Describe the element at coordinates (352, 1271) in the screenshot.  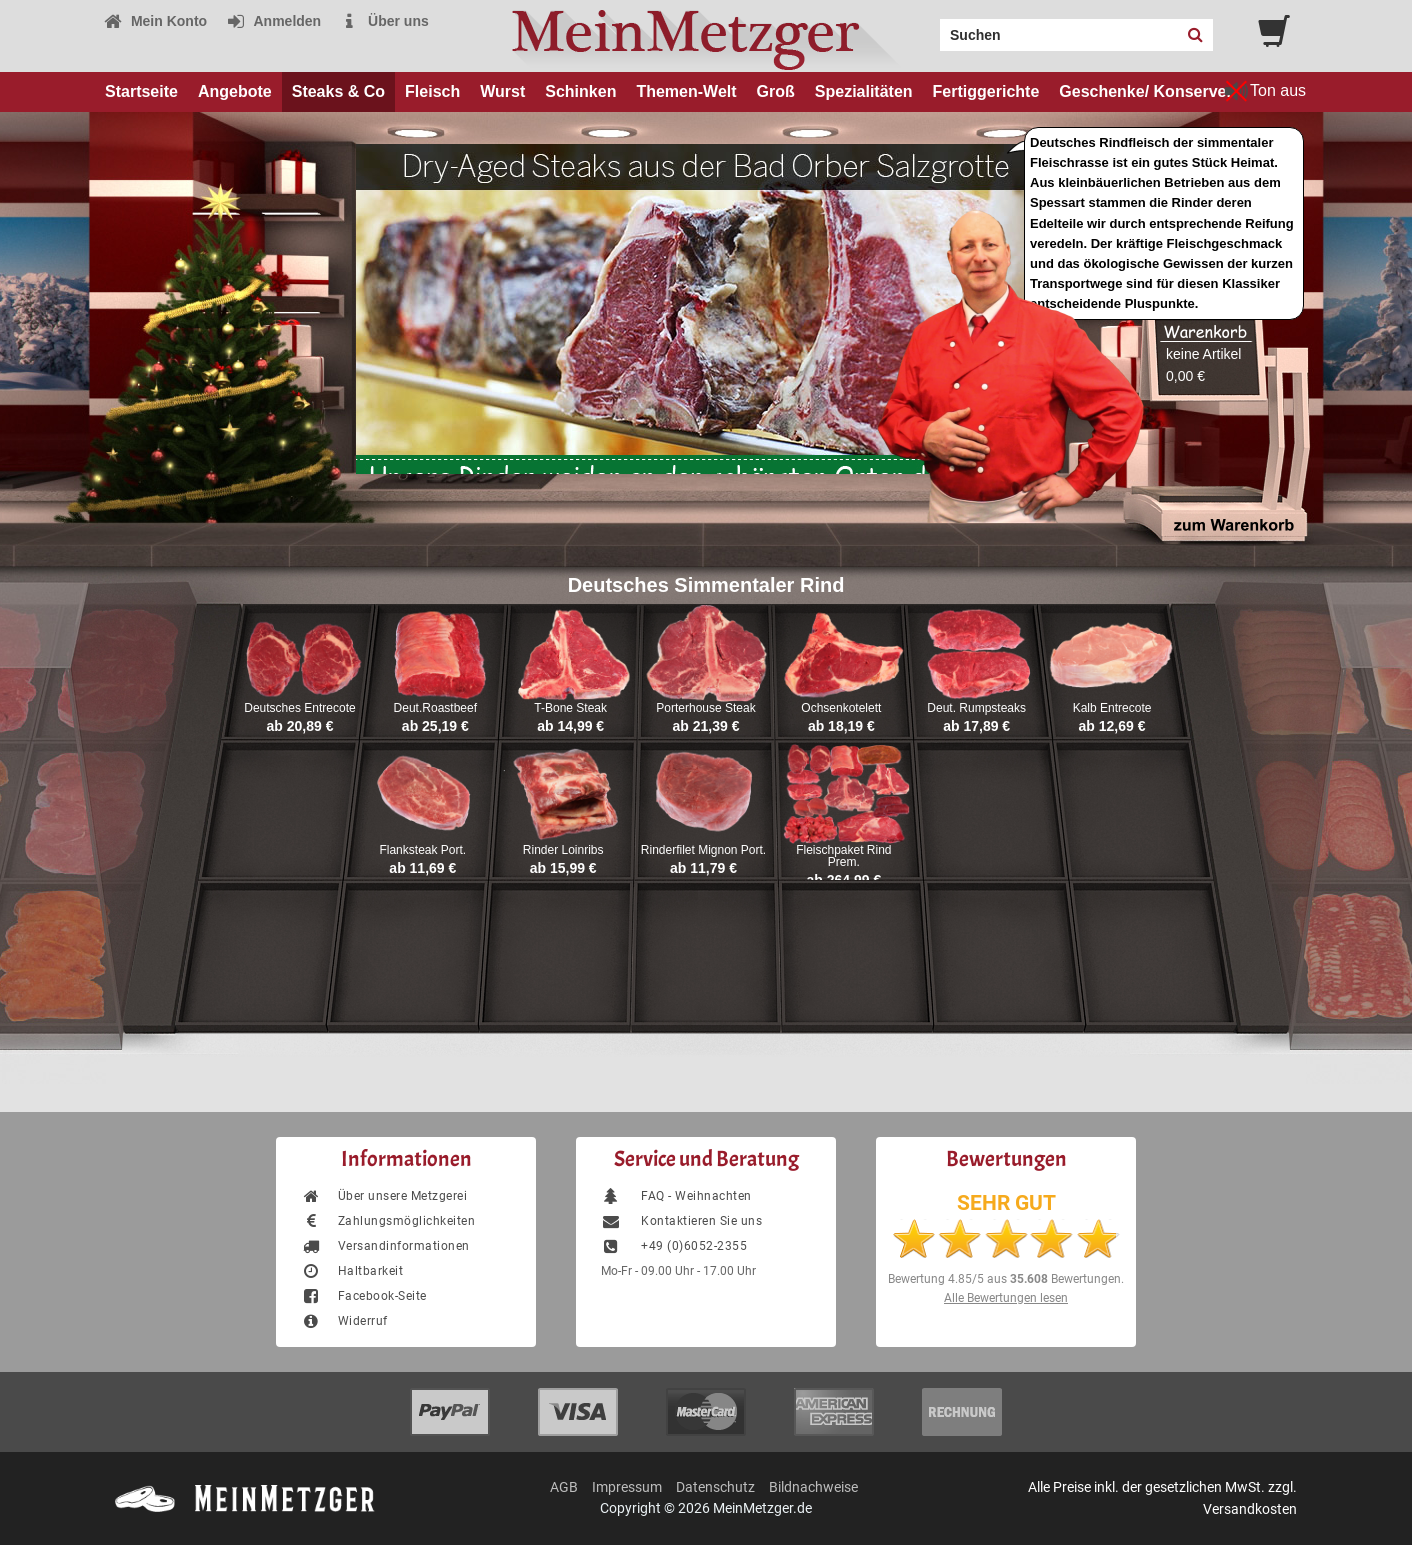
I see `Haltbarkeit` at that location.